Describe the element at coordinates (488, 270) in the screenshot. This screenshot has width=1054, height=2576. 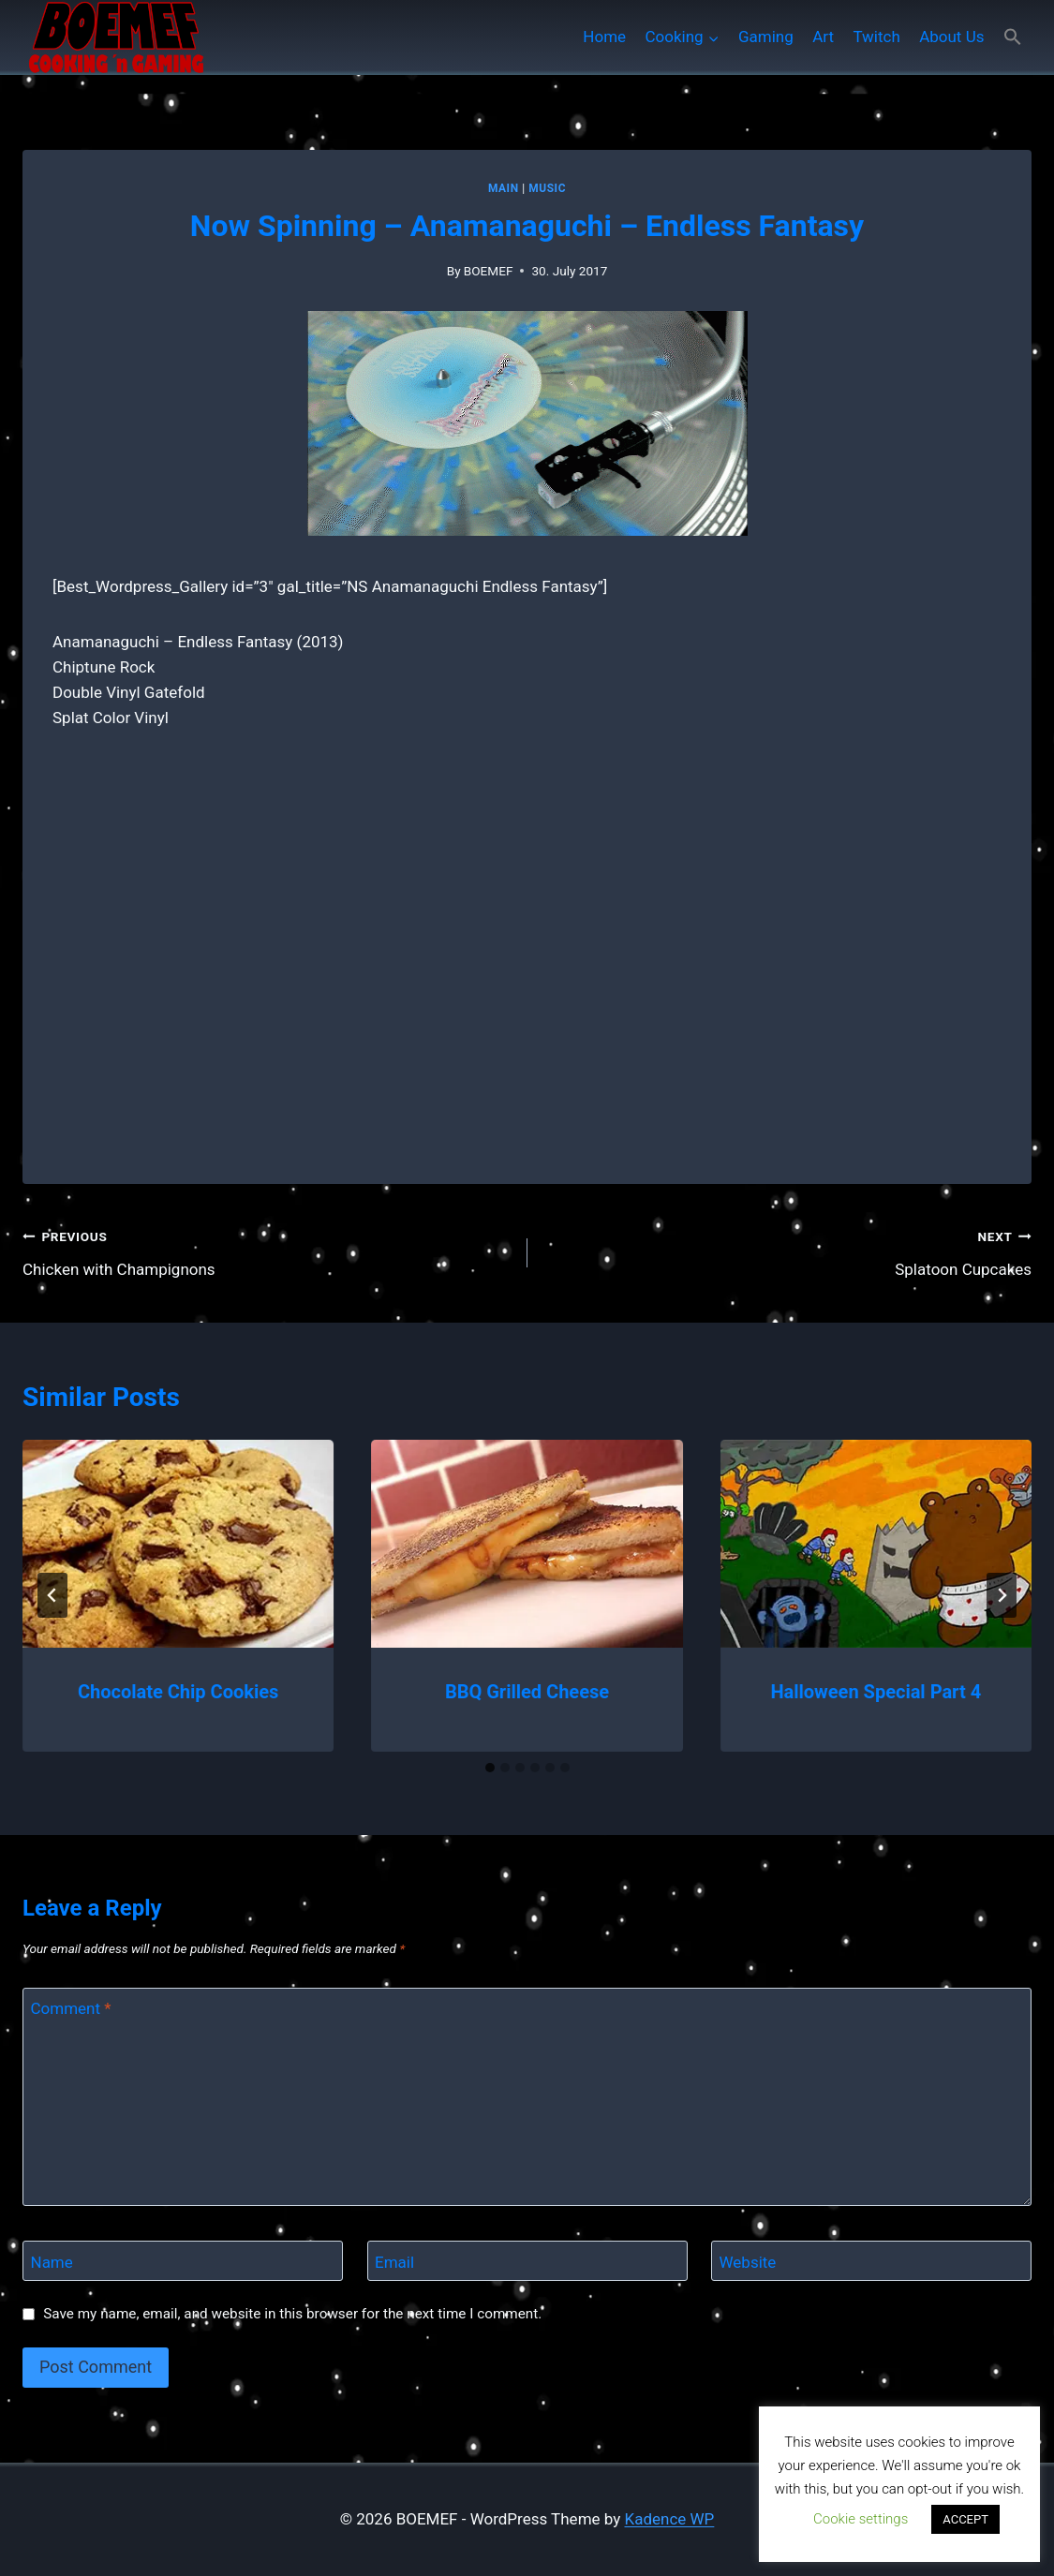
I see `BOEMEF` at that location.